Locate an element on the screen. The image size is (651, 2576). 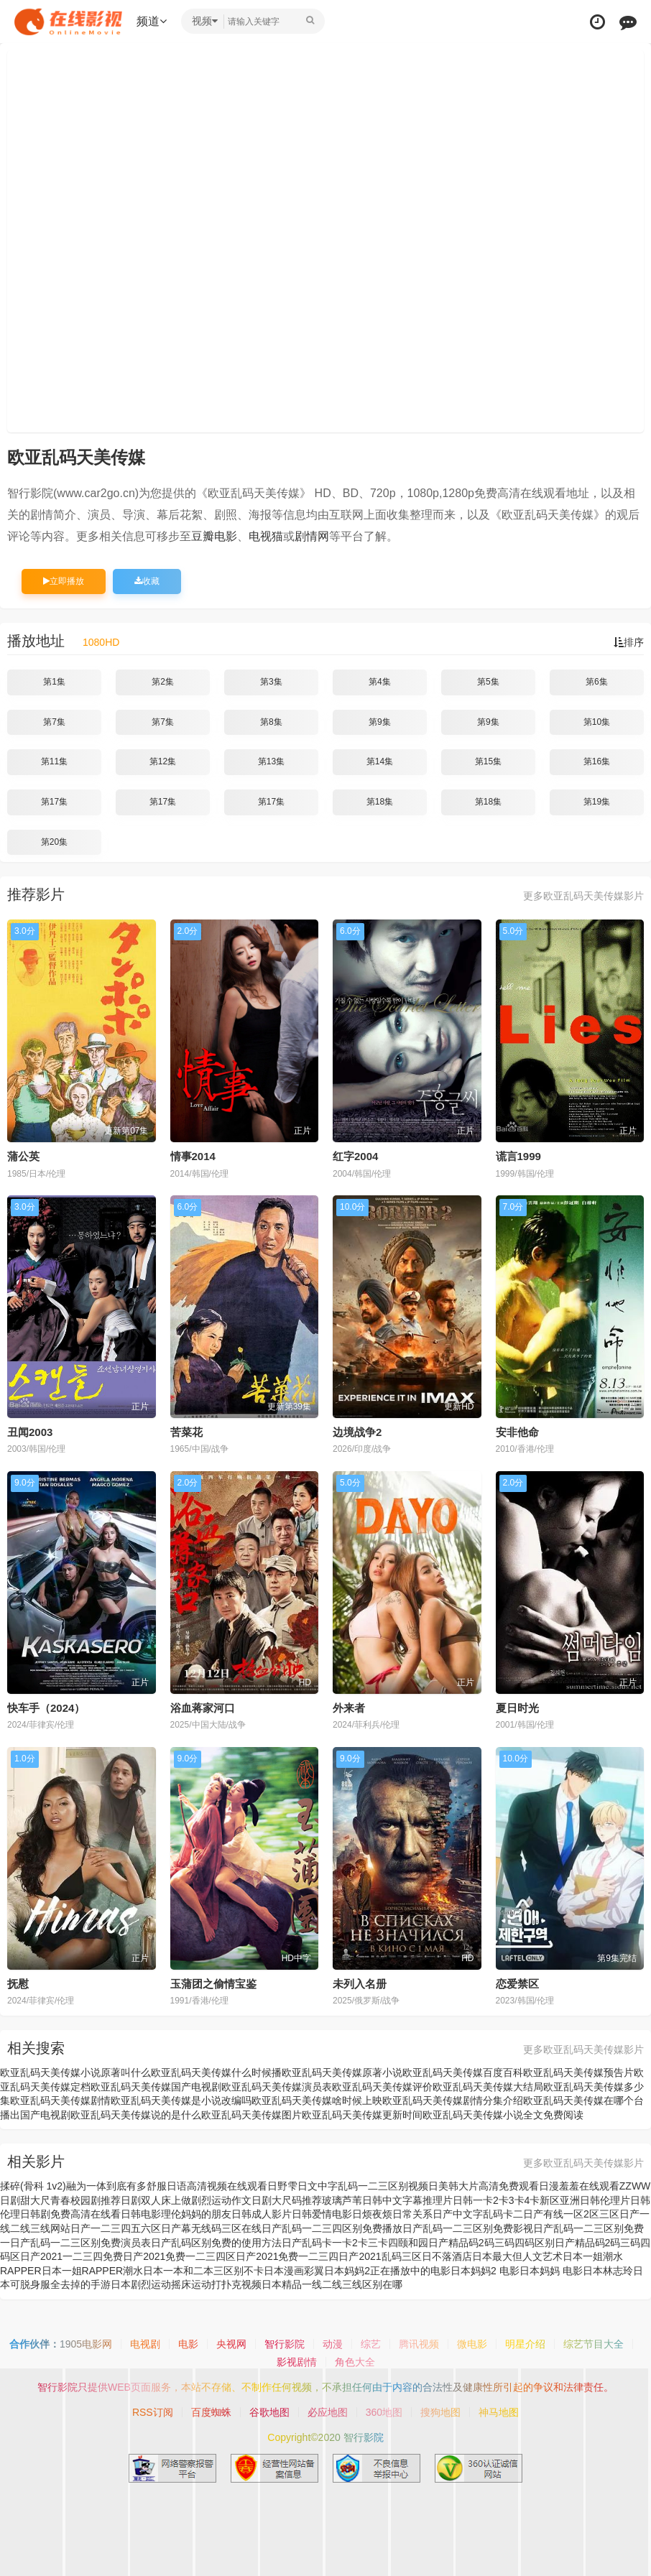
第7集 is located at coordinates (54, 722).